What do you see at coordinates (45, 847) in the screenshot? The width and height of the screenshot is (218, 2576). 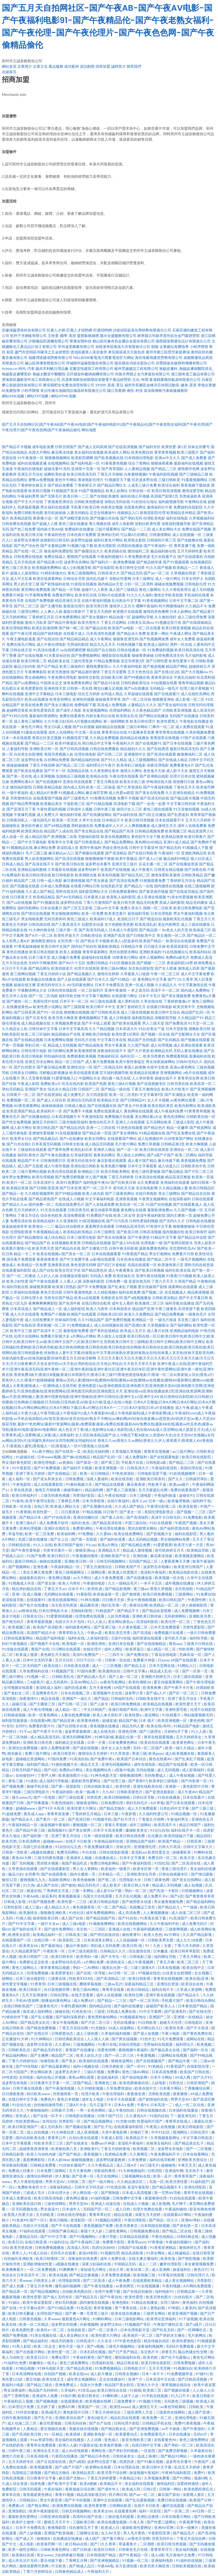 I see `麻豆网站免费` at bounding box center [45, 847].